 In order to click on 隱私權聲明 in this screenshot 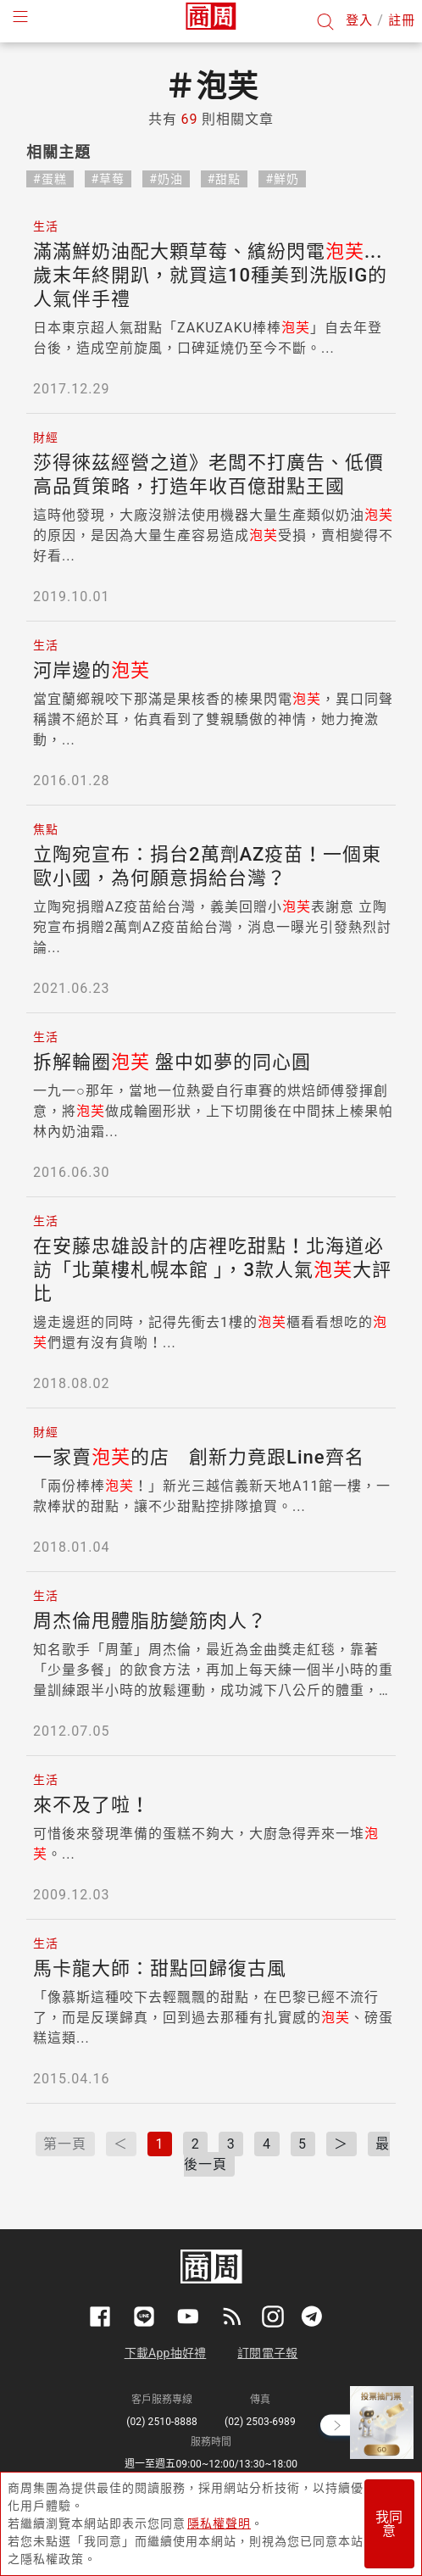, I will do `click(219, 2523)`.